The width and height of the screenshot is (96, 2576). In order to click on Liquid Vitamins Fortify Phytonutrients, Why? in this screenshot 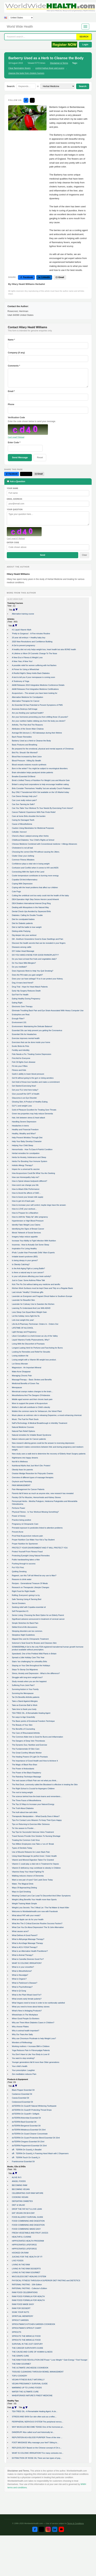, I will do `click(30, 1340)`.